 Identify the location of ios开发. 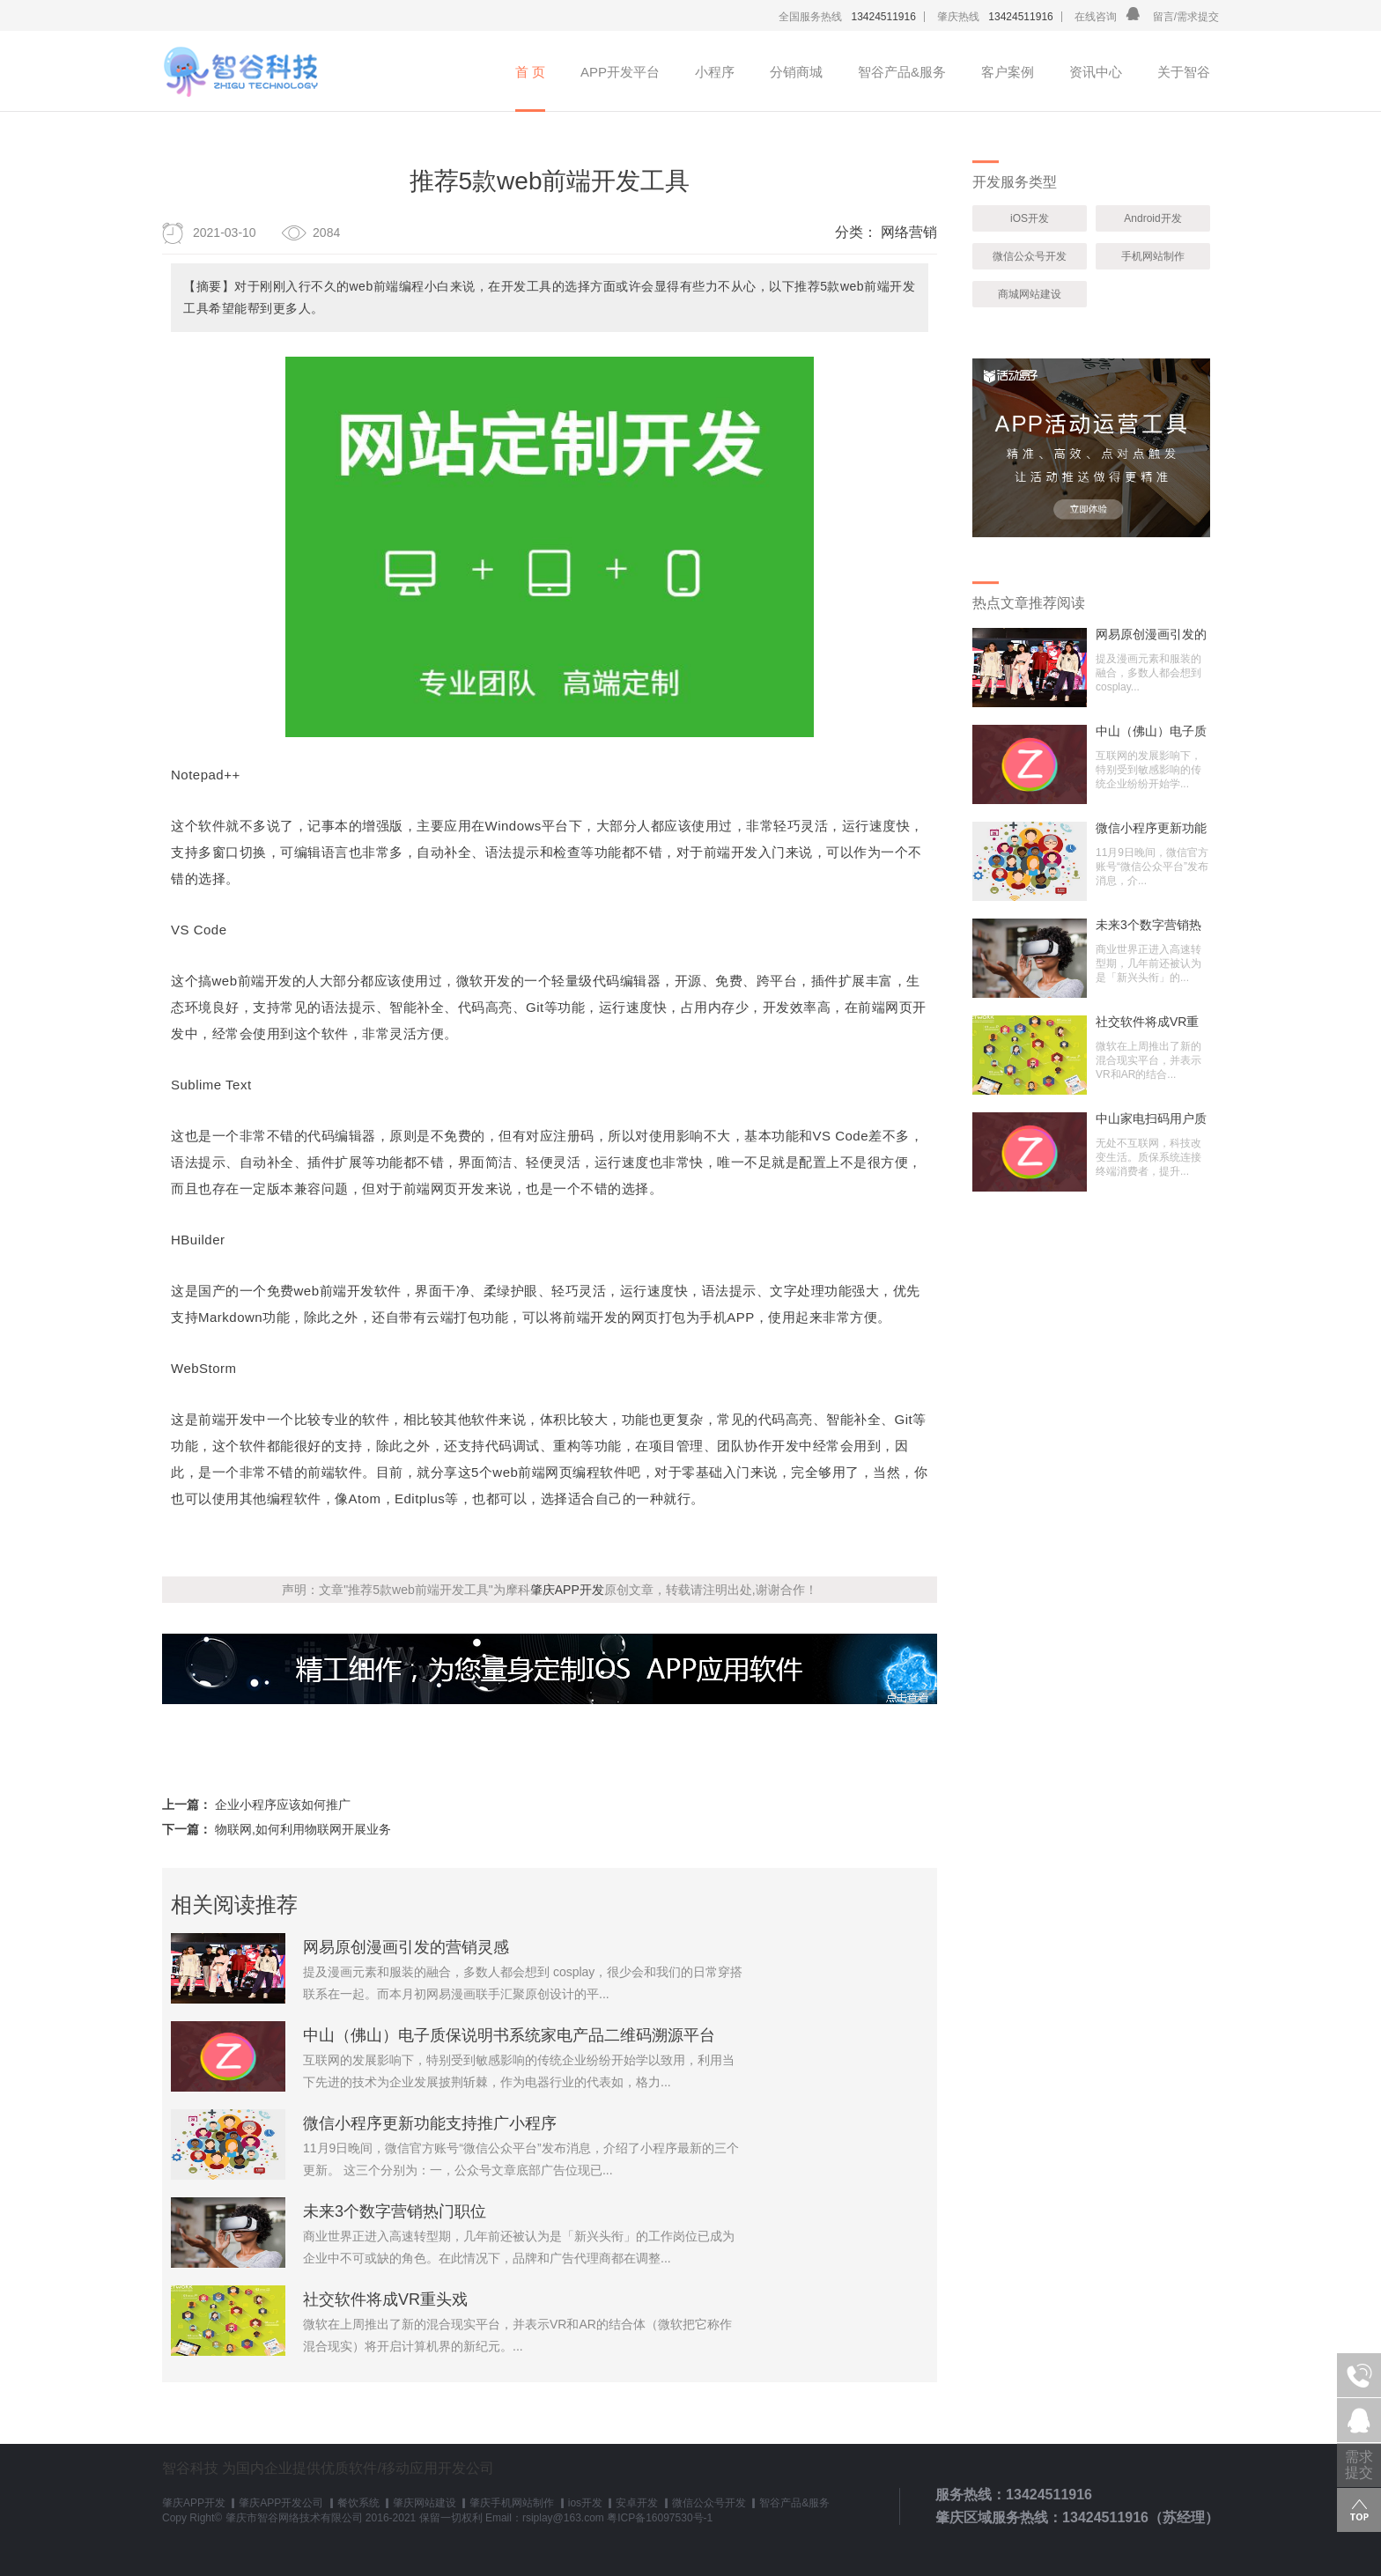
(585, 2503).